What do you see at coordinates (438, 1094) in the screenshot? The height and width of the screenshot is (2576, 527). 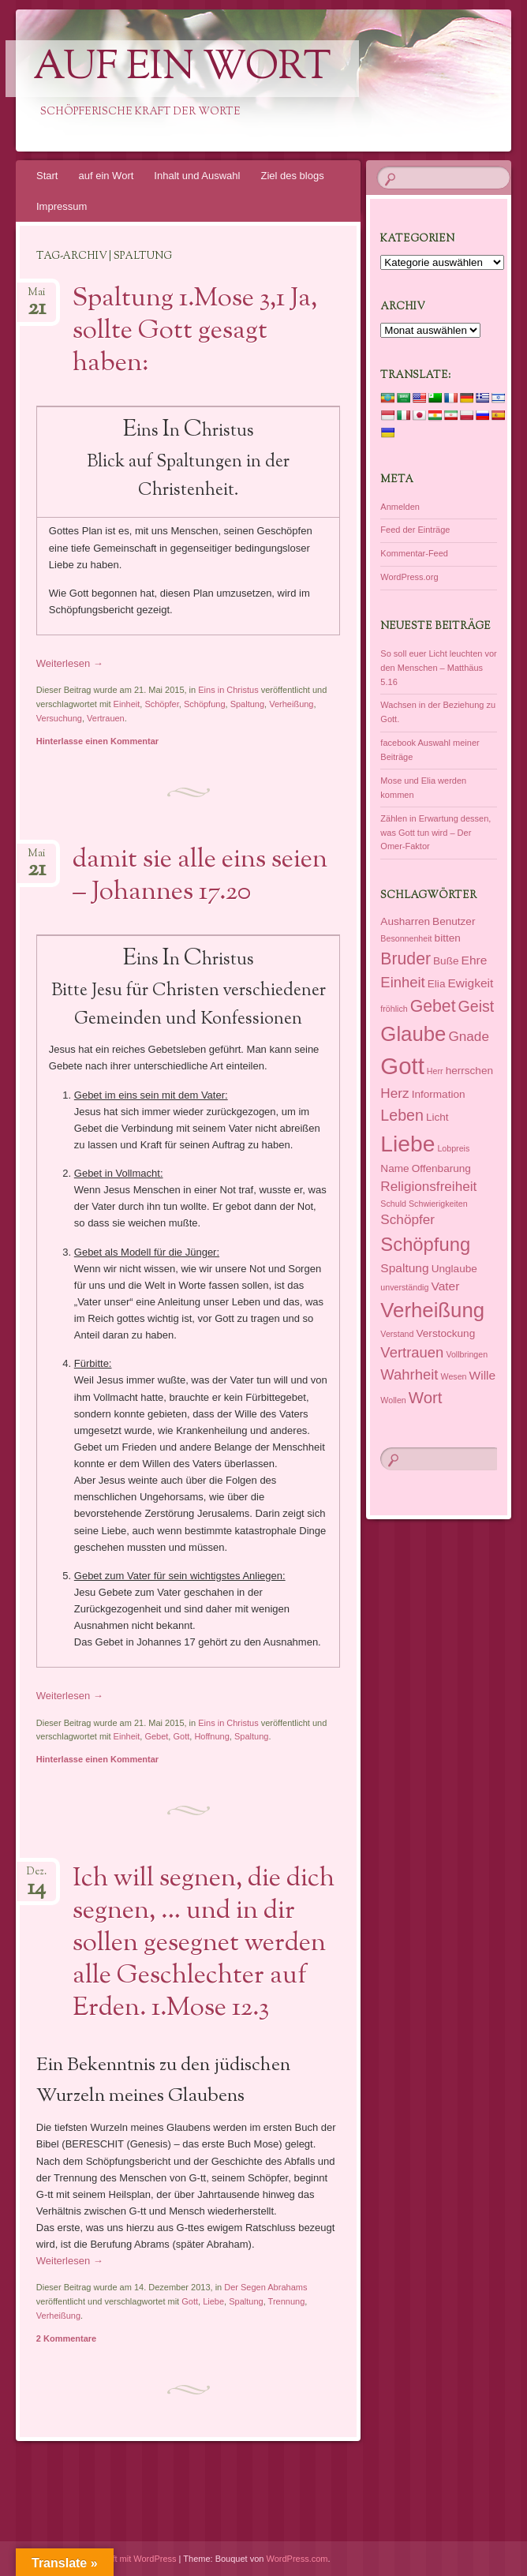 I see `Information [Information (2 Einträge)]` at bounding box center [438, 1094].